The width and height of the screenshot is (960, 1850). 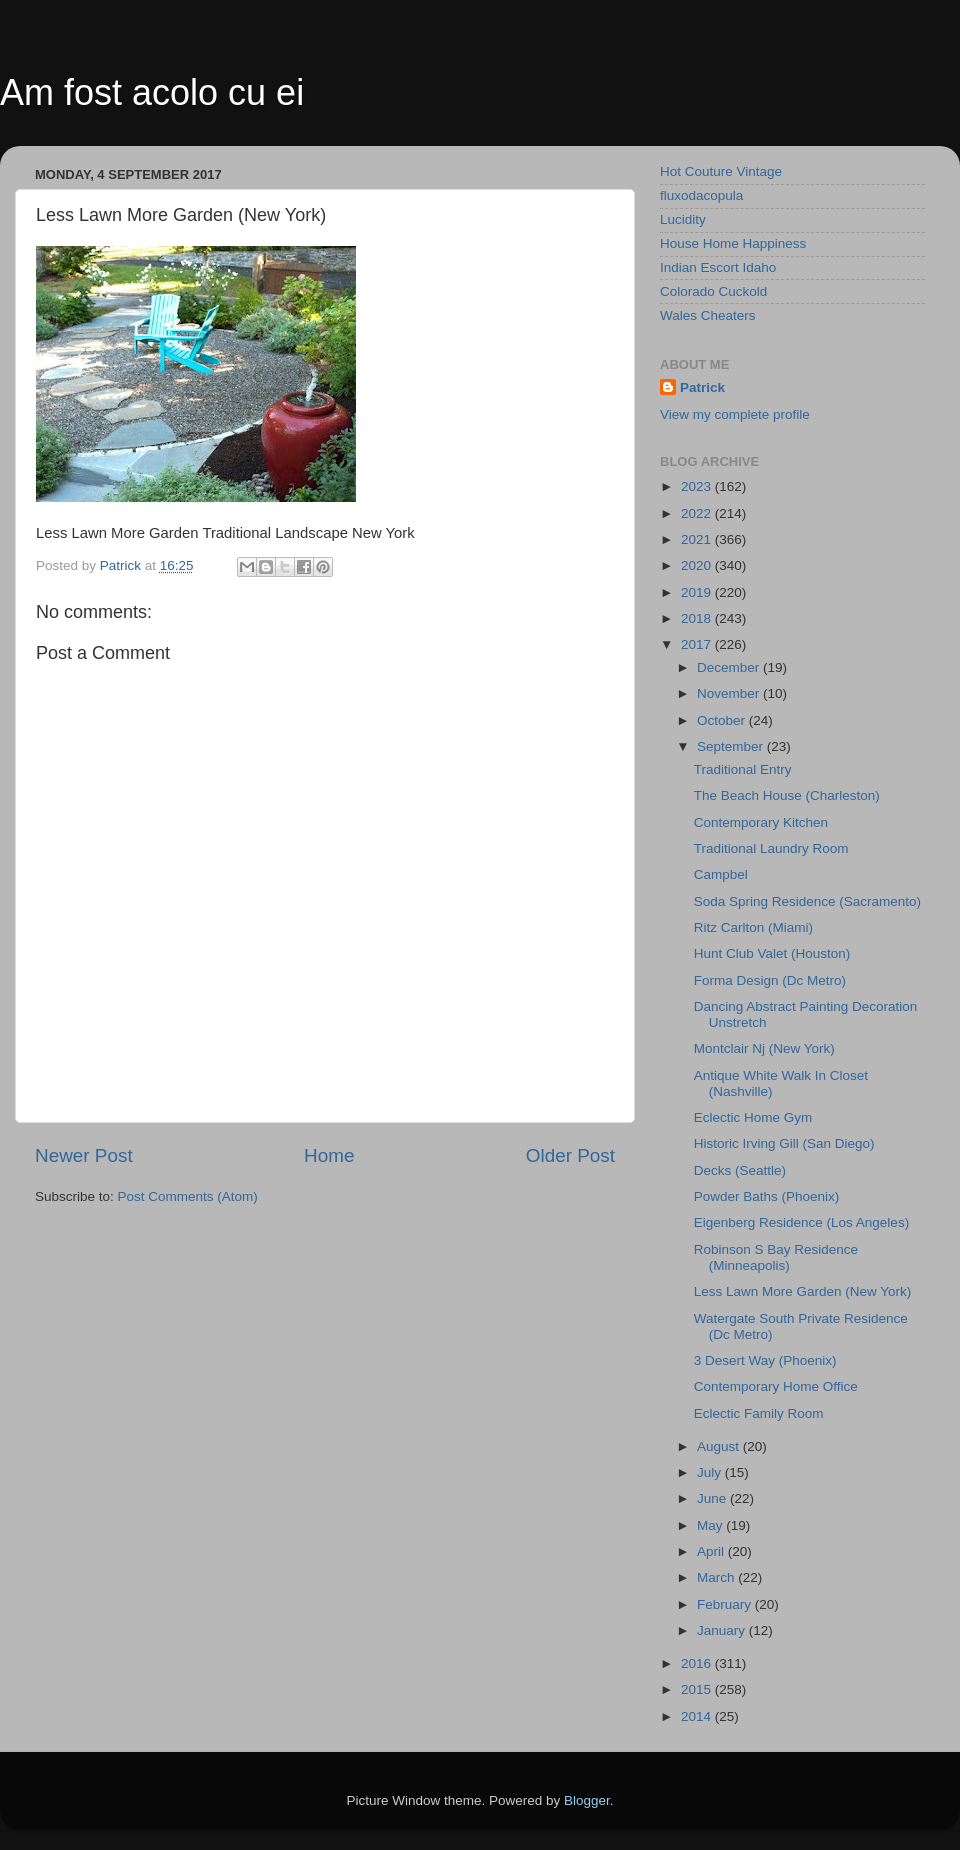 What do you see at coordinates (570, 1155) in the screenshot?
I see `Older Post` at bounding box center [570, 1155].